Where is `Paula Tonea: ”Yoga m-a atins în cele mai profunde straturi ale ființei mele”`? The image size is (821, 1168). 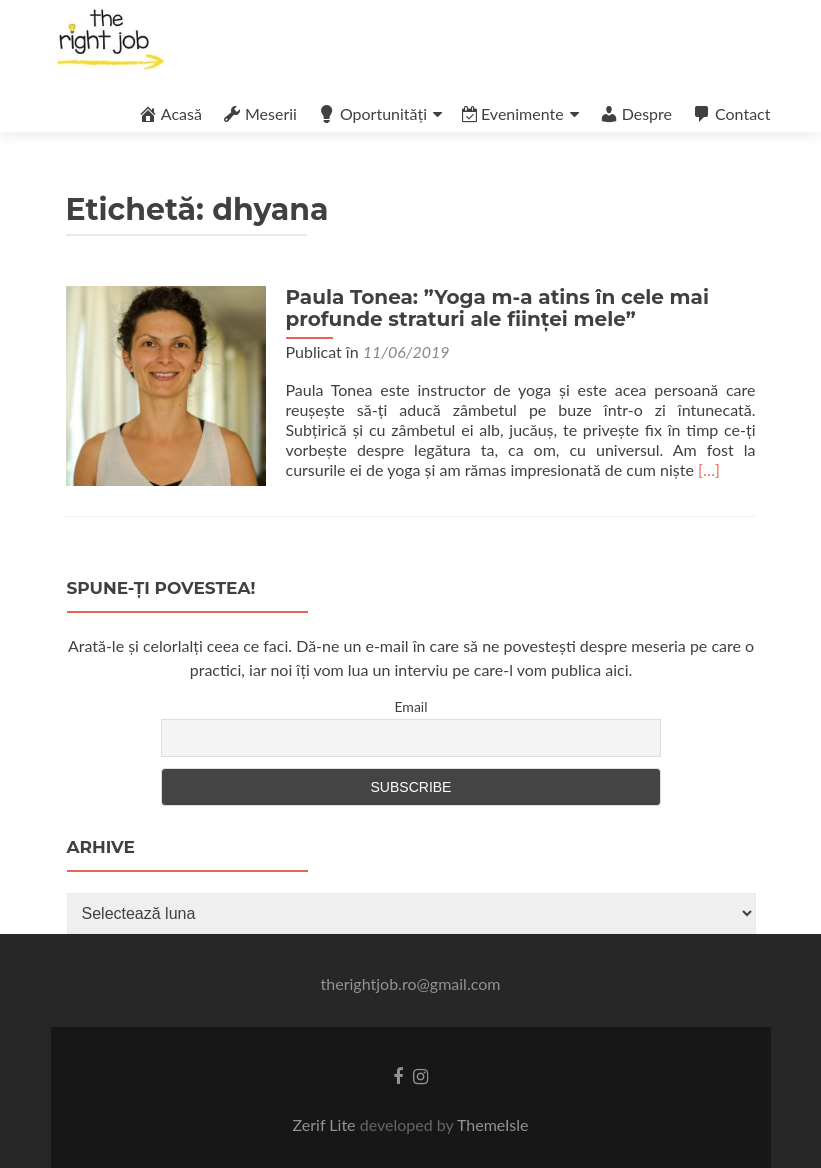
Paula Tonea: ”Yoga m-a atins în cele mai profunde straturi ale ființei mele” is located at coordinates (497, 308).